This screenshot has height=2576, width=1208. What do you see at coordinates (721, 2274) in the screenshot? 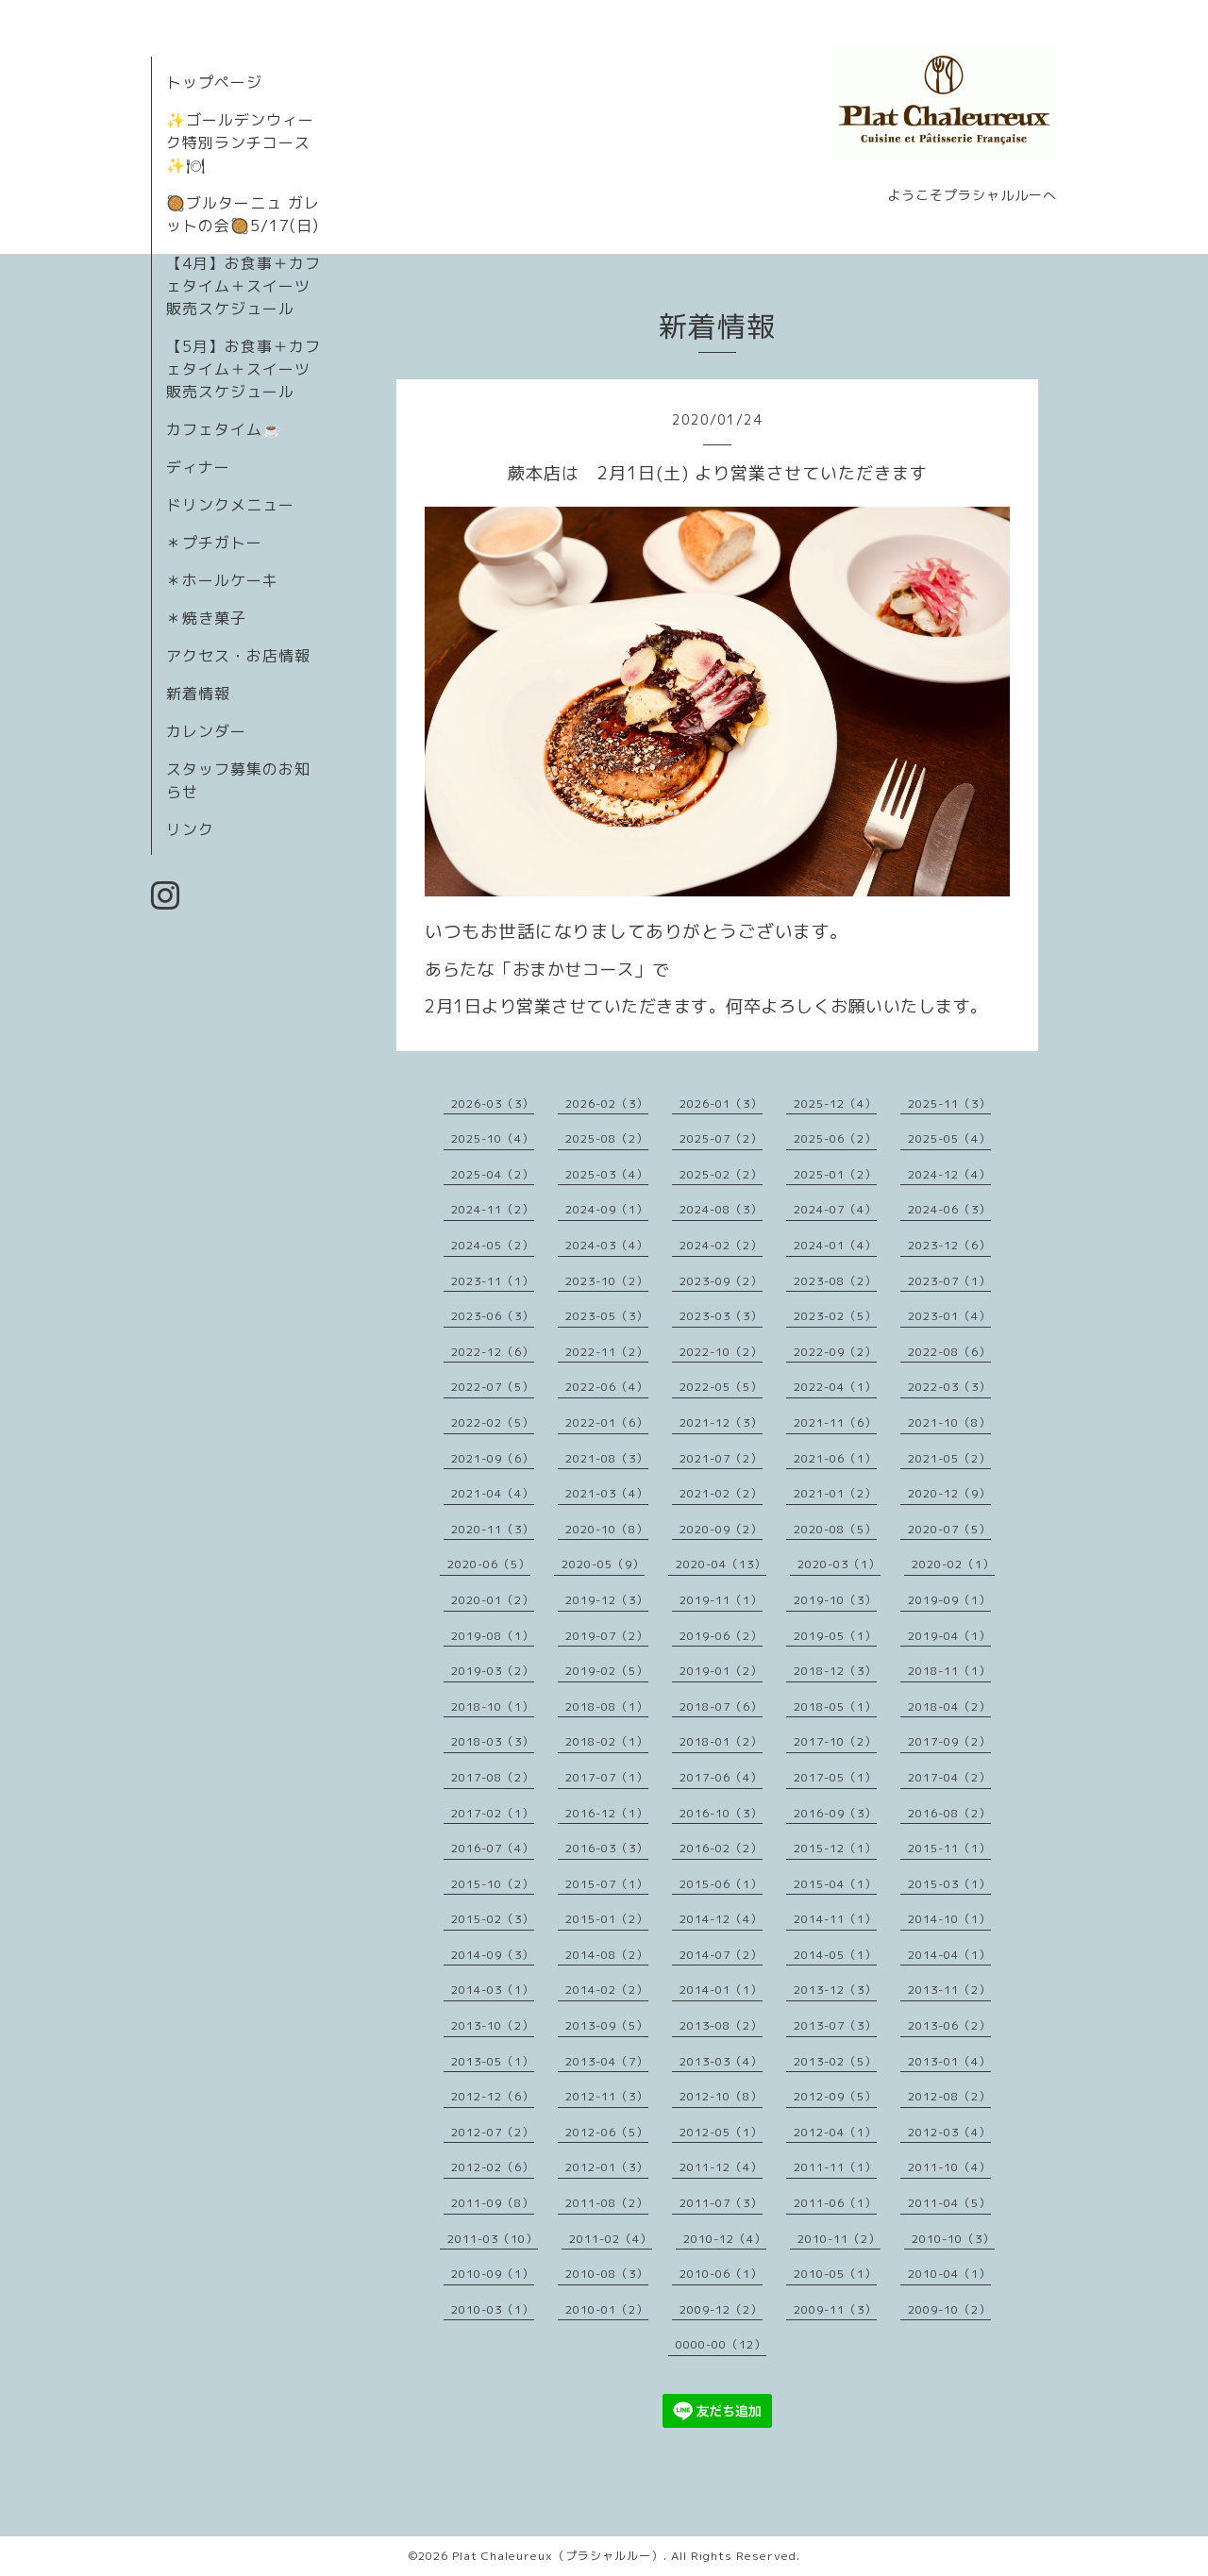
I see `2010-06（1）` at bounding box center [721, 2274].